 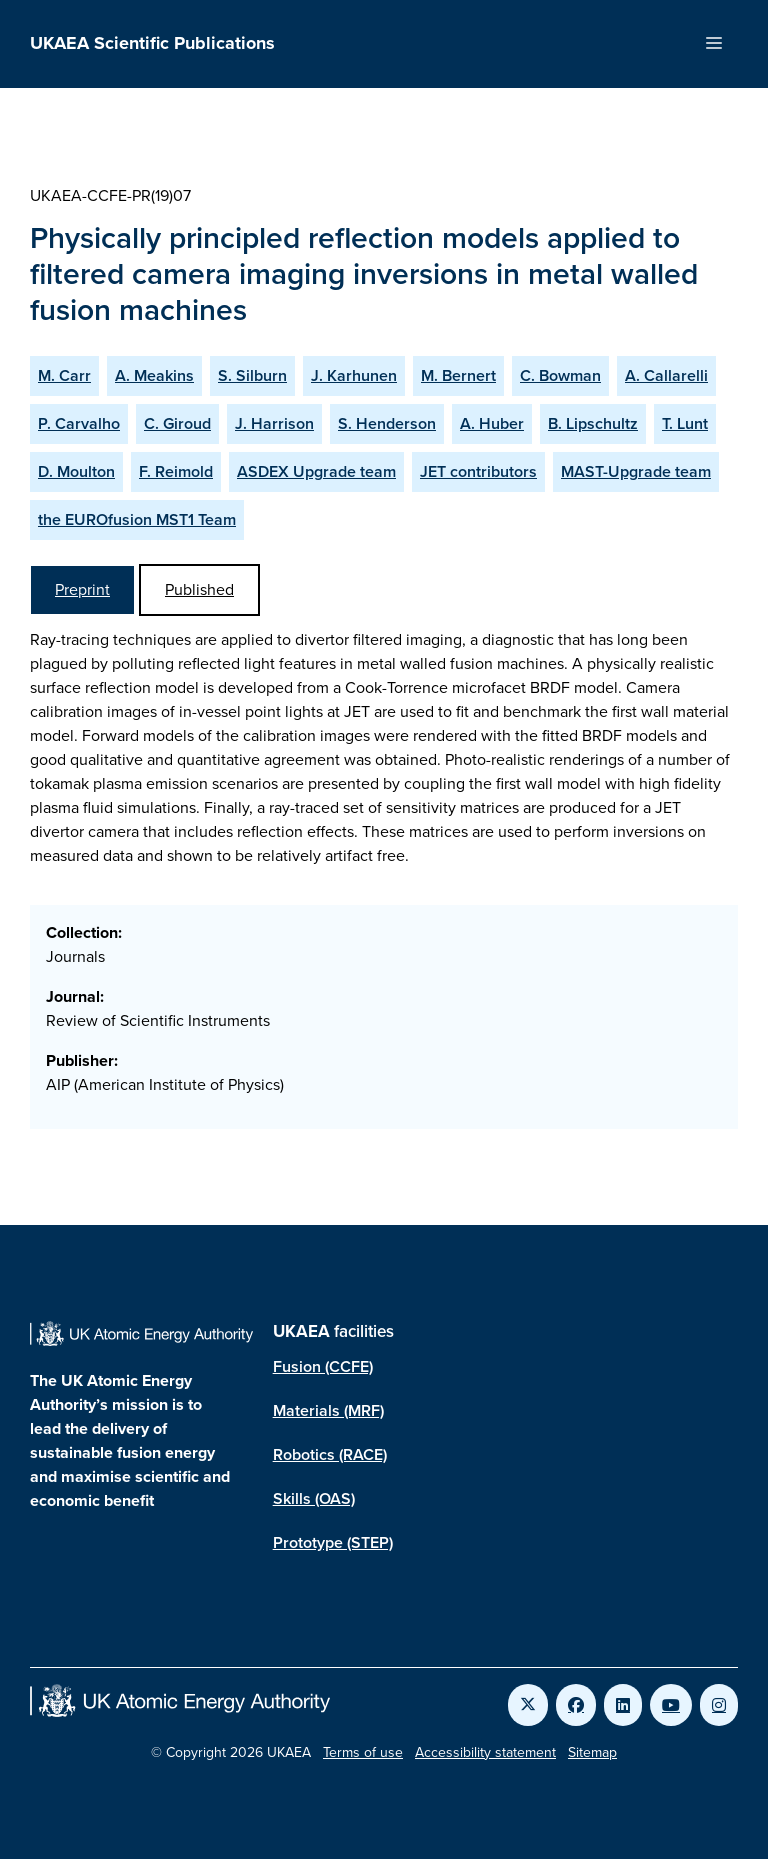 What do you see at coordinates (528, 1705) in the screenshot?
I see `[Link to UKAEA Twitter]` at bounding box center [528, 1705].